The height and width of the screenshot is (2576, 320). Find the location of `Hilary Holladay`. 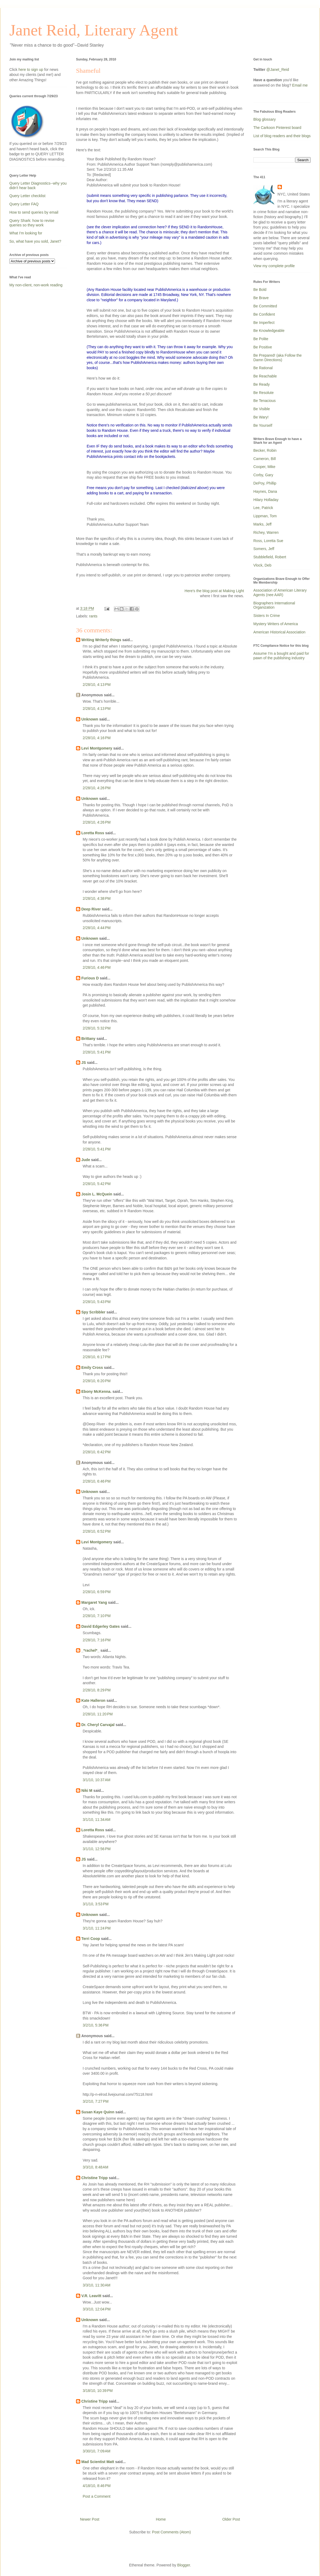

Hilary Holladay is located at coordinates (265, 500).